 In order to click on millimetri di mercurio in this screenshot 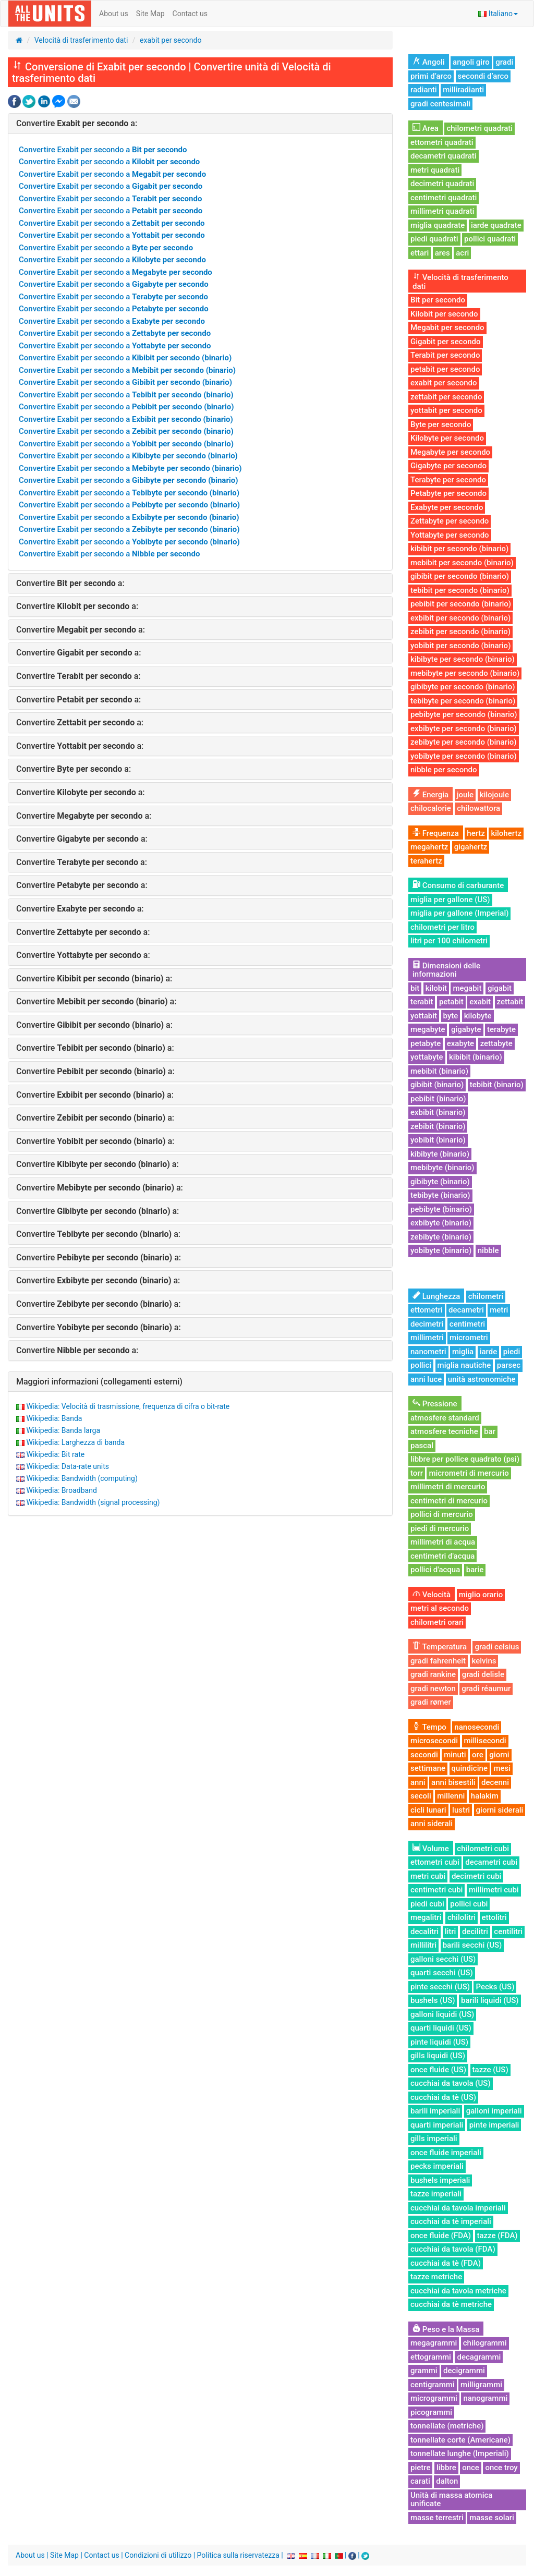, I will do `click(447, 1486)`.